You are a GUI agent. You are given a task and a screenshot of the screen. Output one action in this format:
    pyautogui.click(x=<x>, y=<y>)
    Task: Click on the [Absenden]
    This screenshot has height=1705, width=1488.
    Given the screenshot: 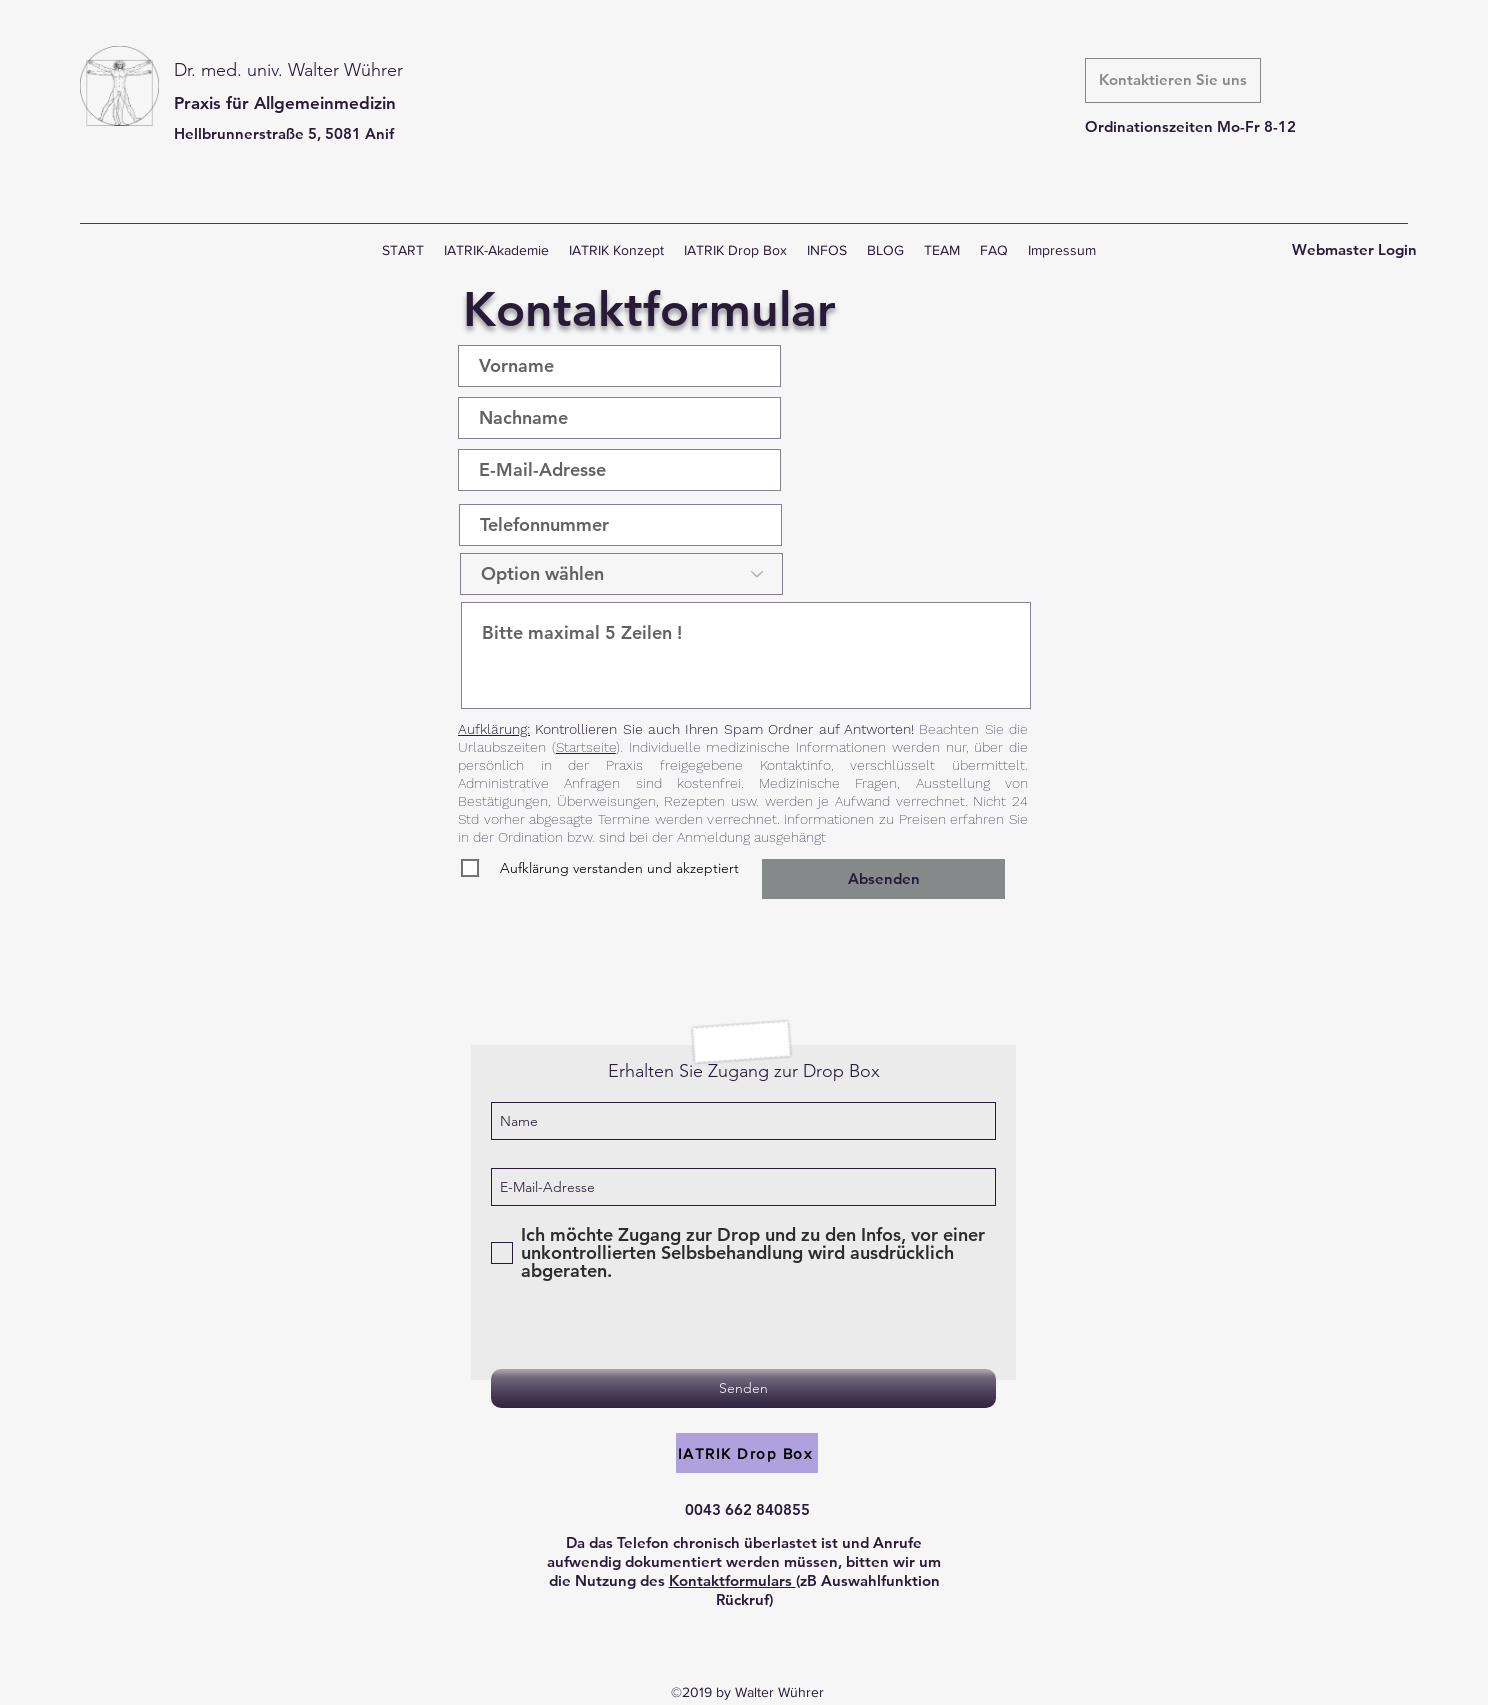 What is the action you would take?
    pyautogui.click(x=883, y=879)
    